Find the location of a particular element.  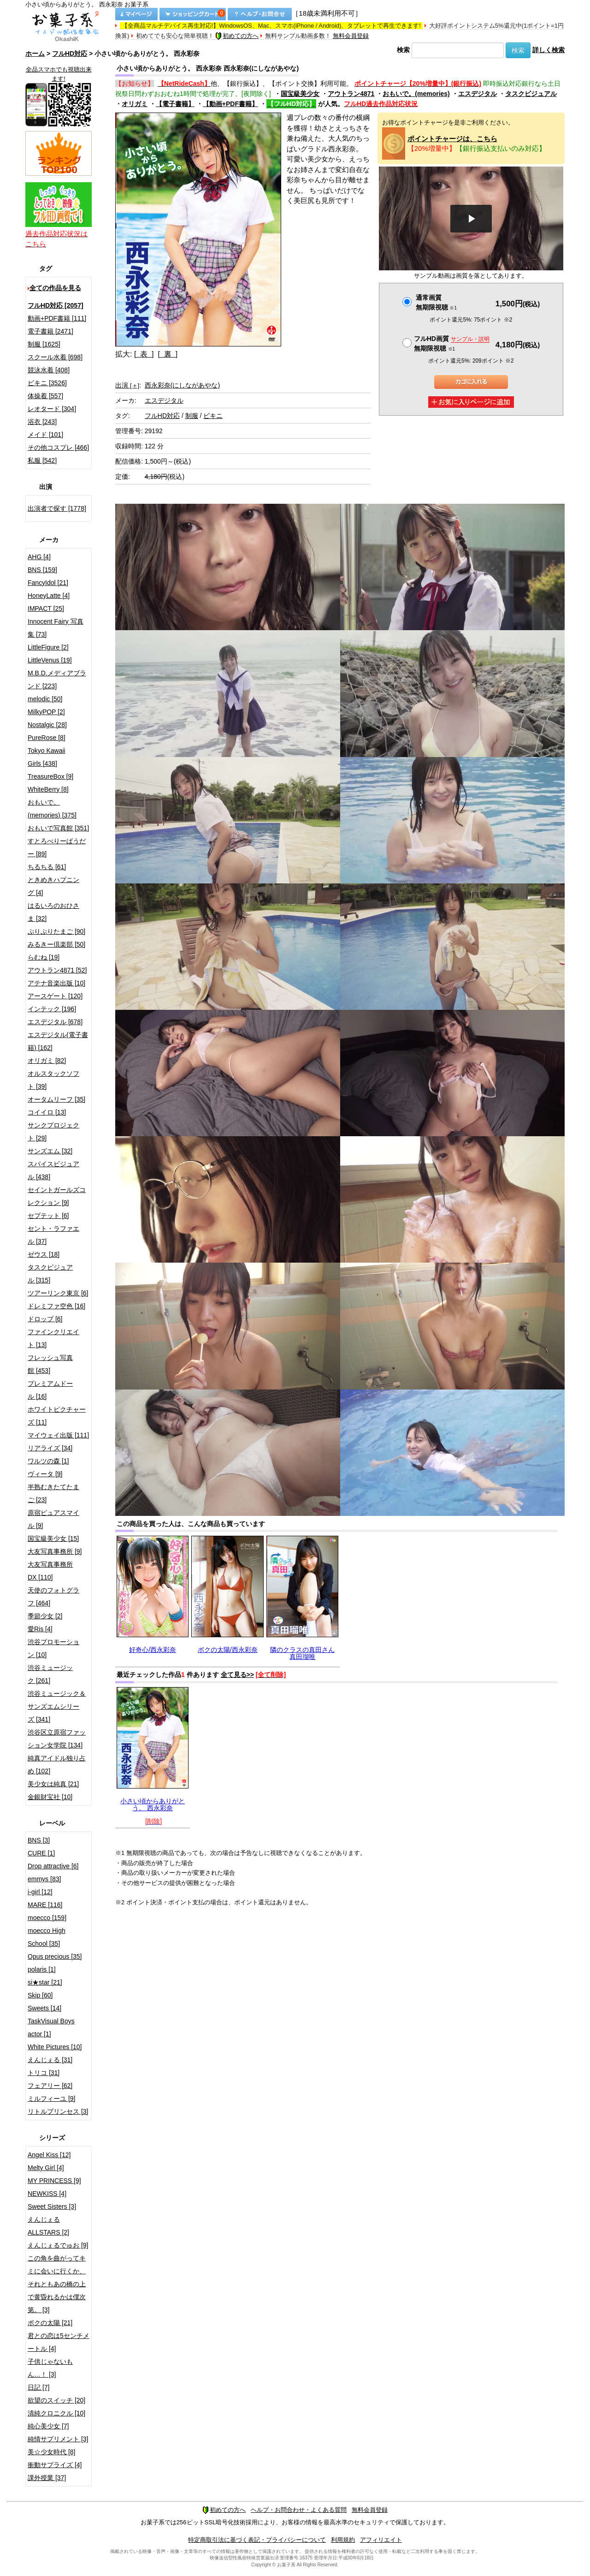

浴衣 [243] is located at coordinates (42, 421).